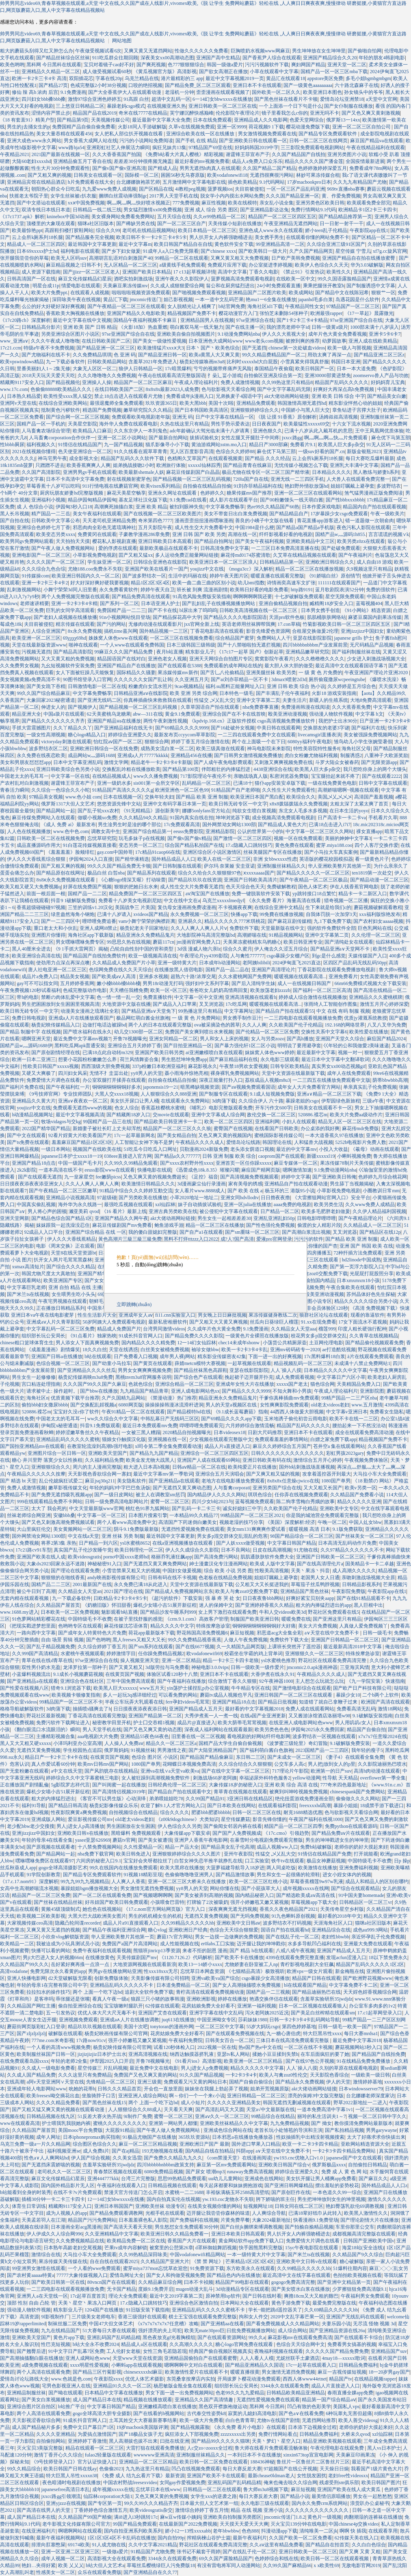  What do you see at coordinates (143, 161) in the screenshot?
I see `差差差30分钟很疼频无腌盖` at bounding box center [143, 161].